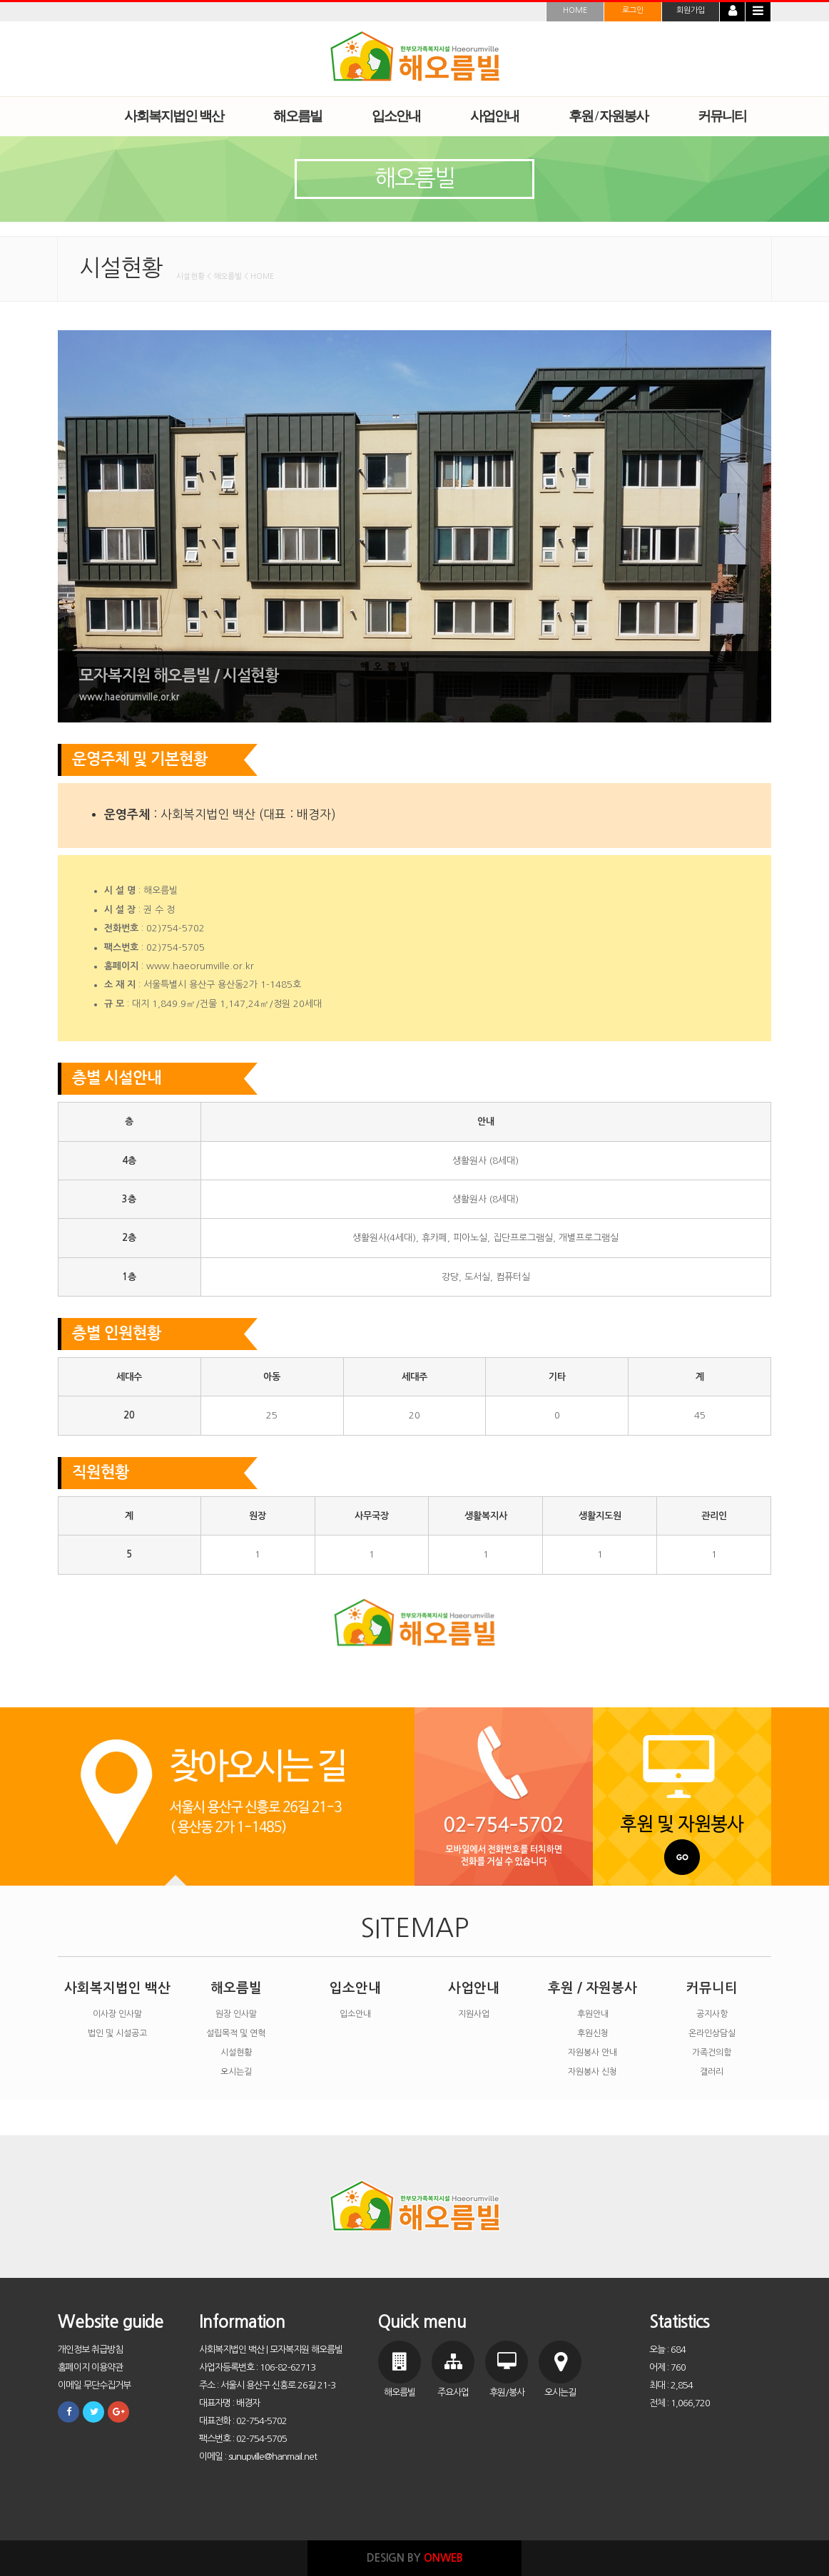 Image resolution: width=829 pixels, height=2576 pixels. Describe the element at coordinates (712, 1988) in the screenshot. I see `커뮤니티` at that location.